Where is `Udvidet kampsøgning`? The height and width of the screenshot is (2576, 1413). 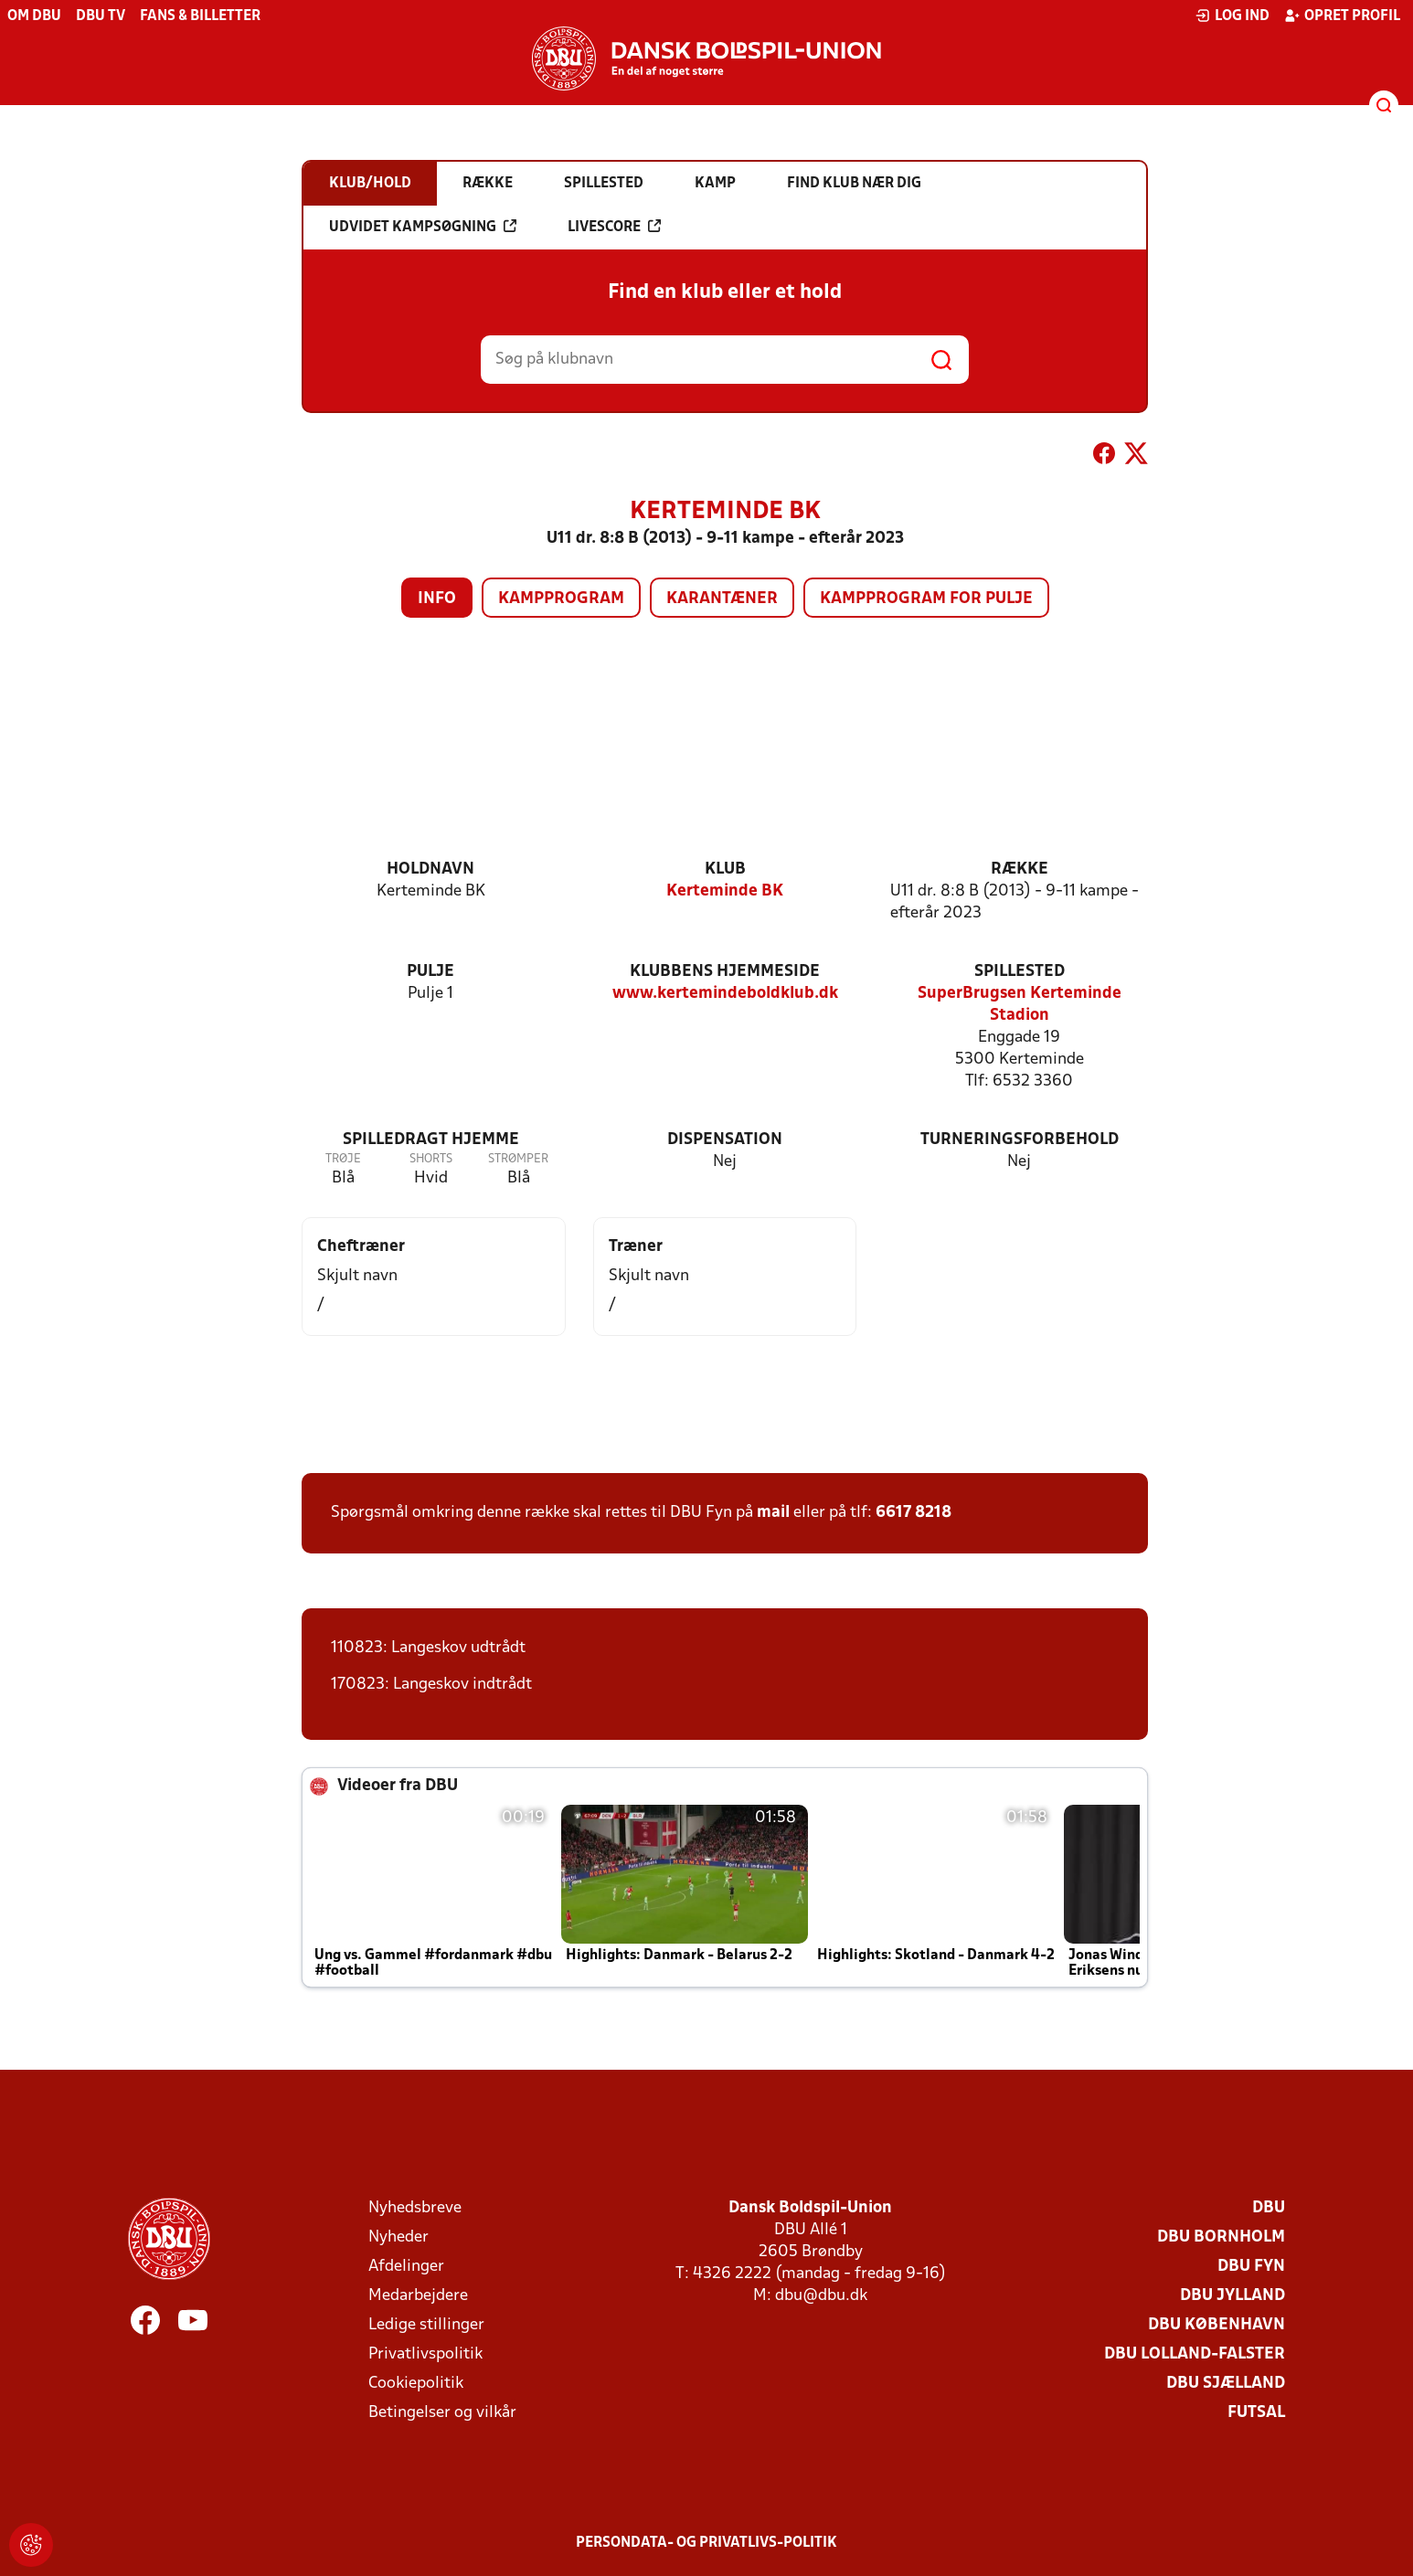
Udvidet kampsøgning is located at coordinates (422, 226).